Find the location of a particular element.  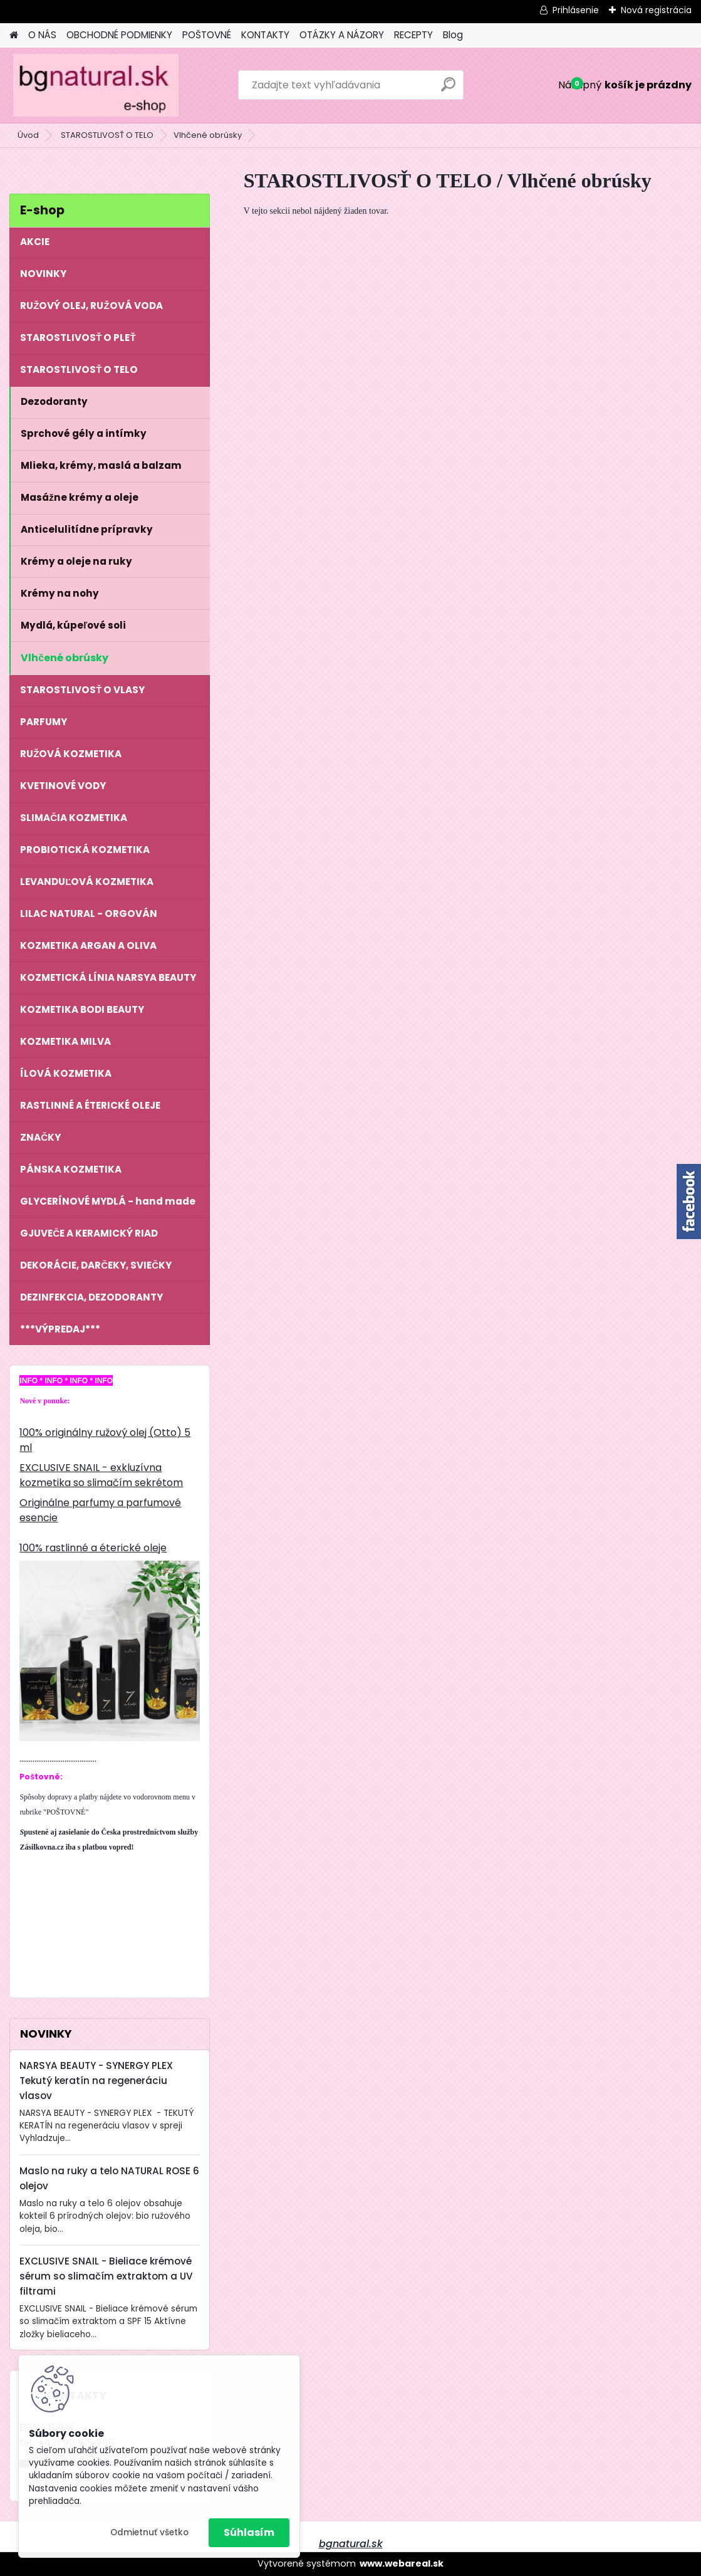

Úvod is located at coordinates (28, 135).